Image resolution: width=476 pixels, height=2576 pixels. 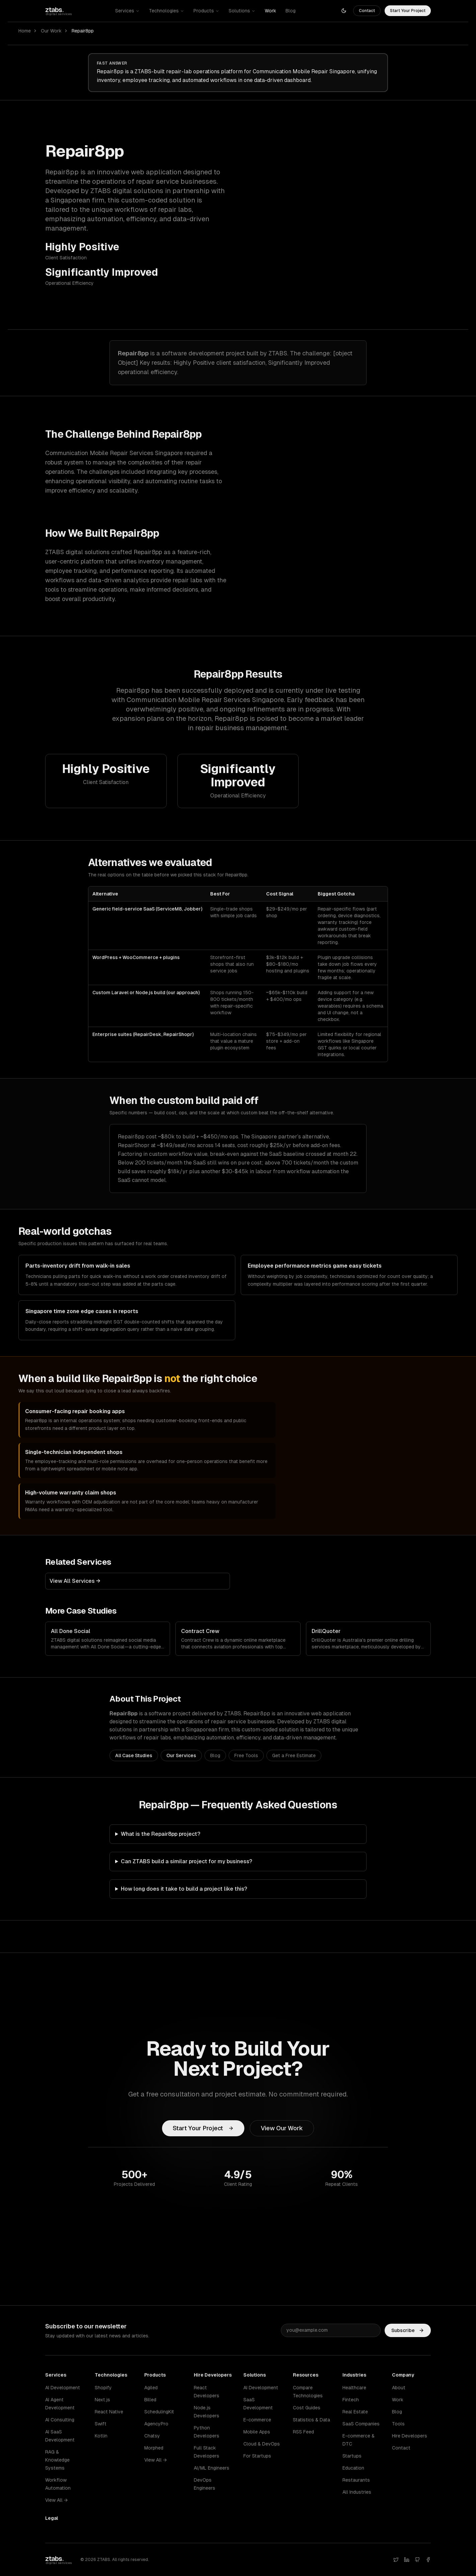 What do you see at coordinates (354, 2387) in the screenshot?
I see `Healthcare` at bounding box center [354, 2387].